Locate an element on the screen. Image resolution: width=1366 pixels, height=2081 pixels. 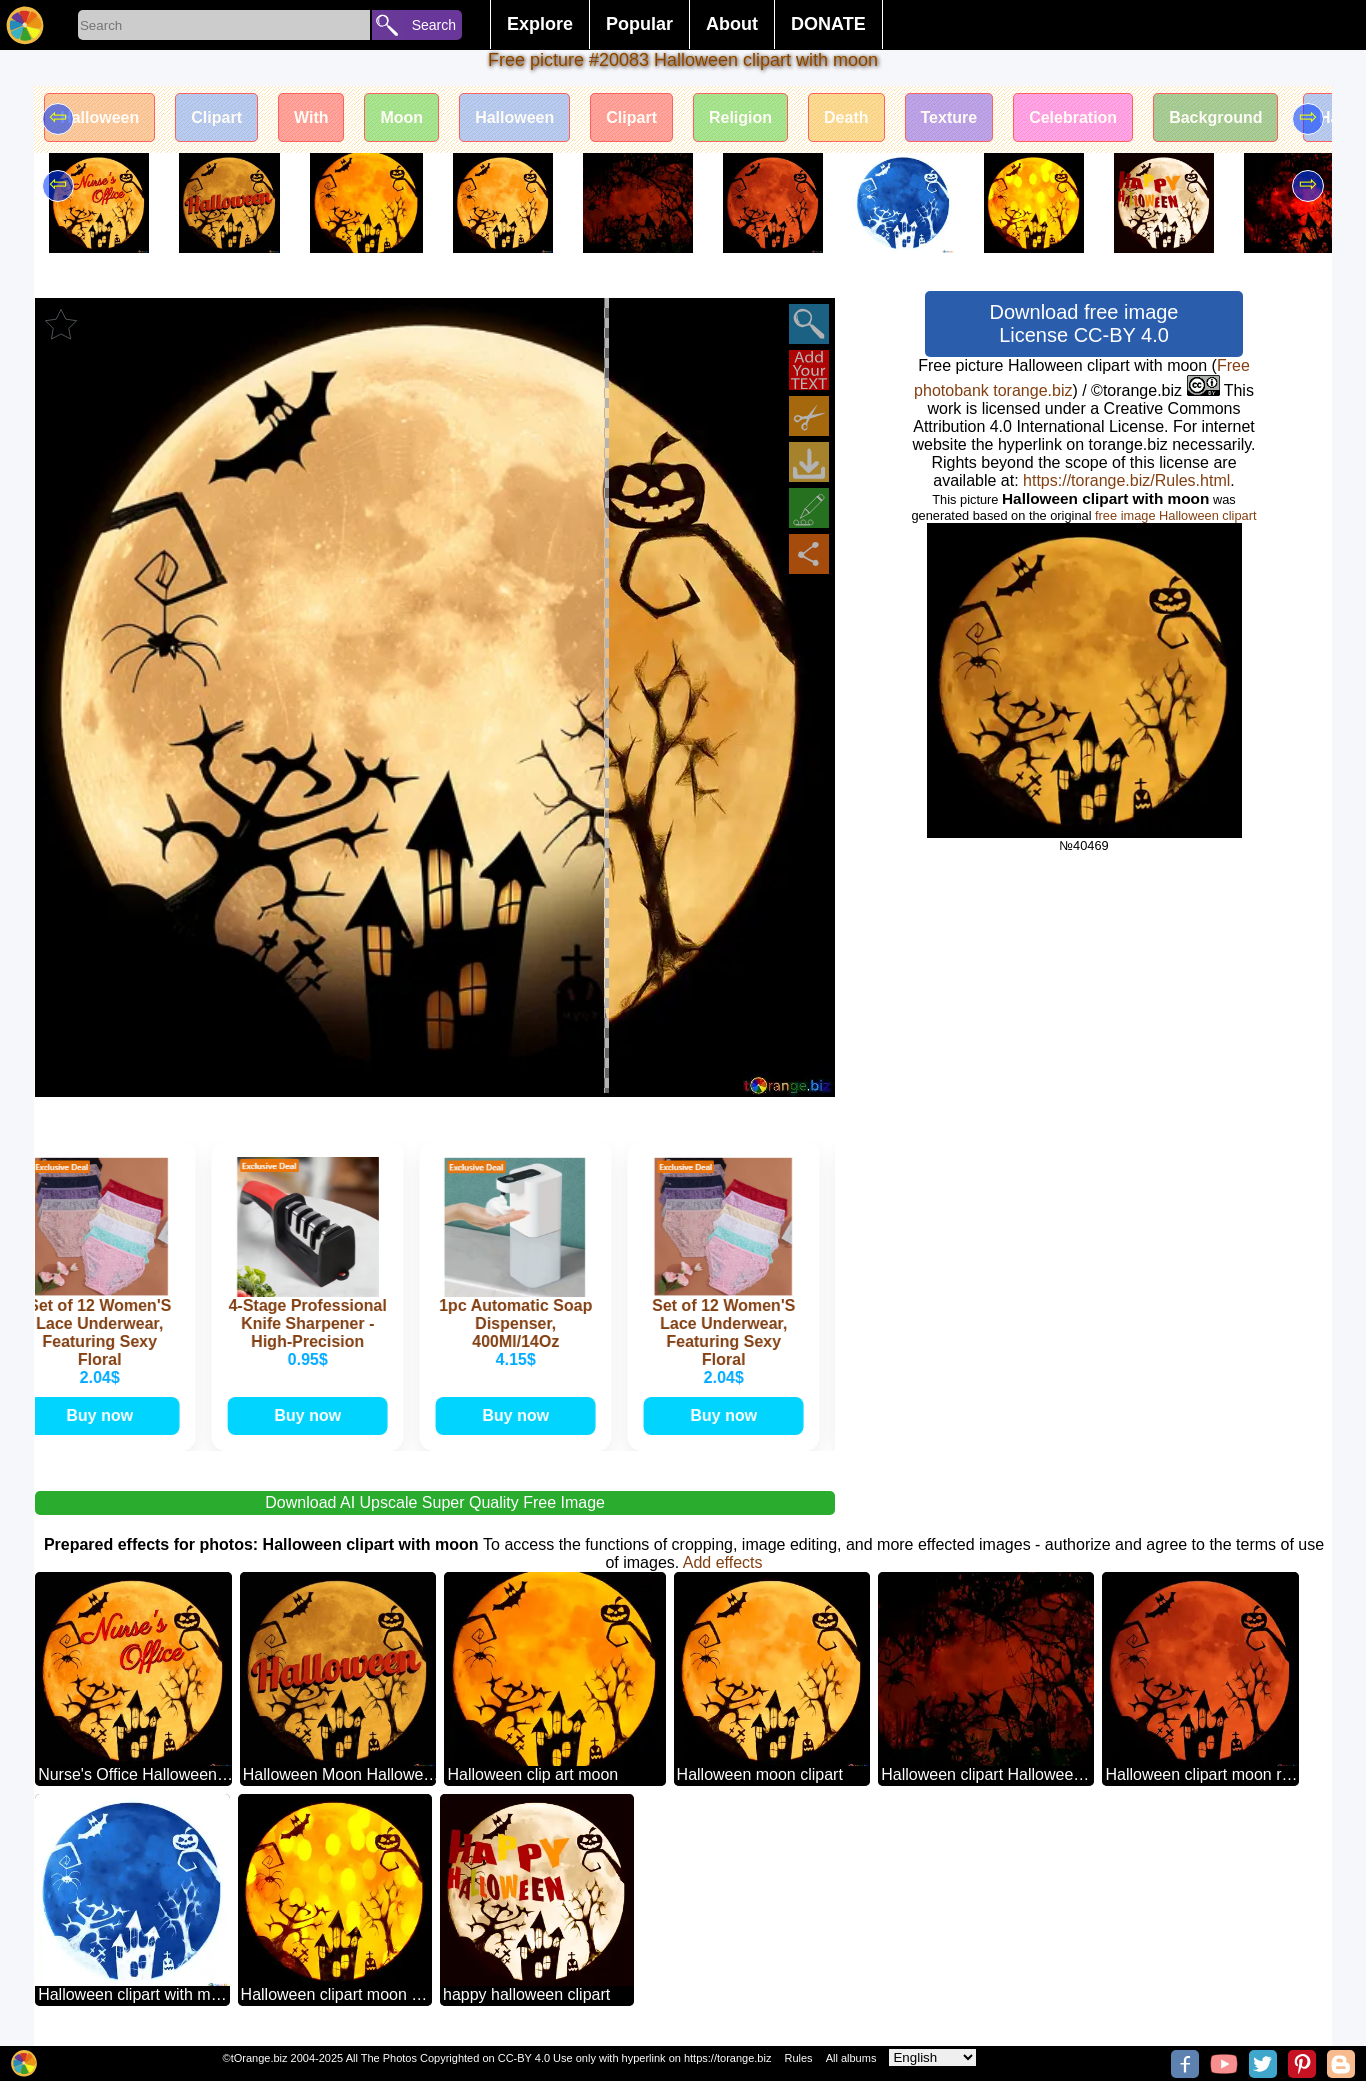
Death is located at coordinates (846, 117).